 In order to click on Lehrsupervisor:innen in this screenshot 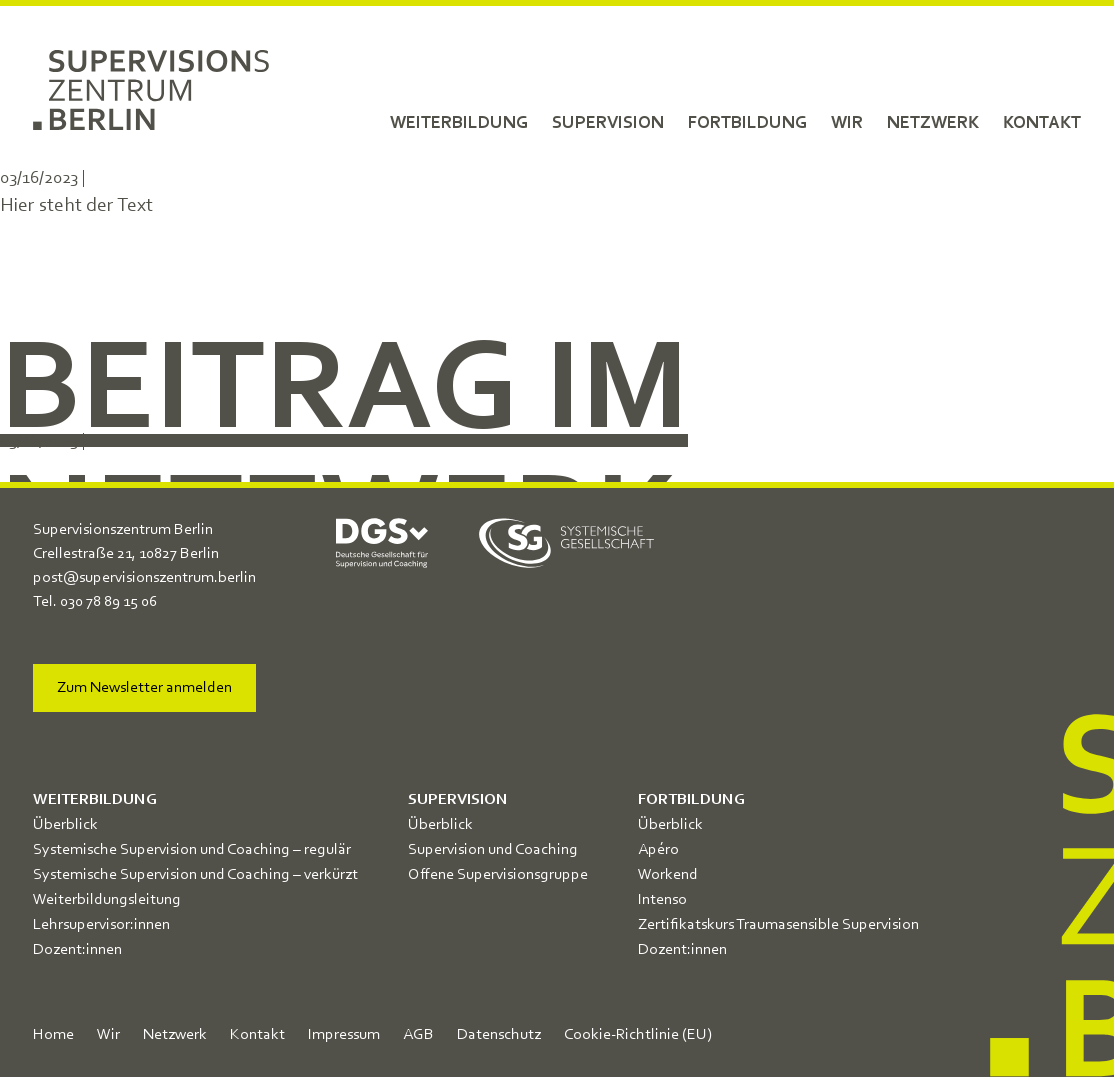, I will do `click(101, 925)`.